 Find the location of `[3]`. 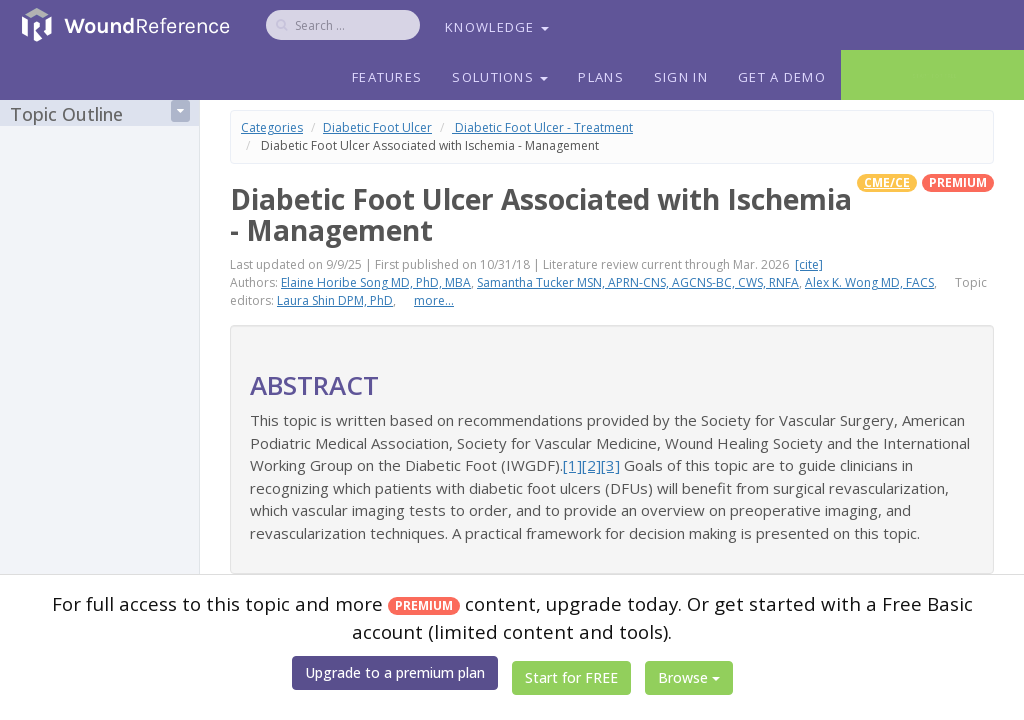

[3] is located at coordinates (610, 465).